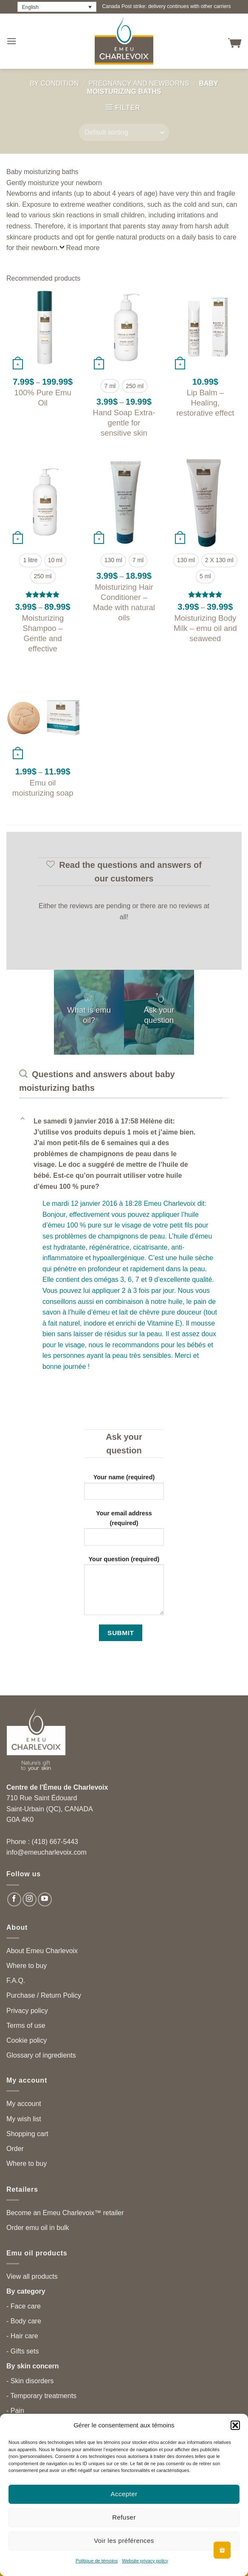 The width and height of the screenshot is (248, 2576). What do you see at coordinates (205, 628) in the screenshot?
I see `Moisturizing Body Milk – emu oil and seaweed` at bounding box center [205, 628].